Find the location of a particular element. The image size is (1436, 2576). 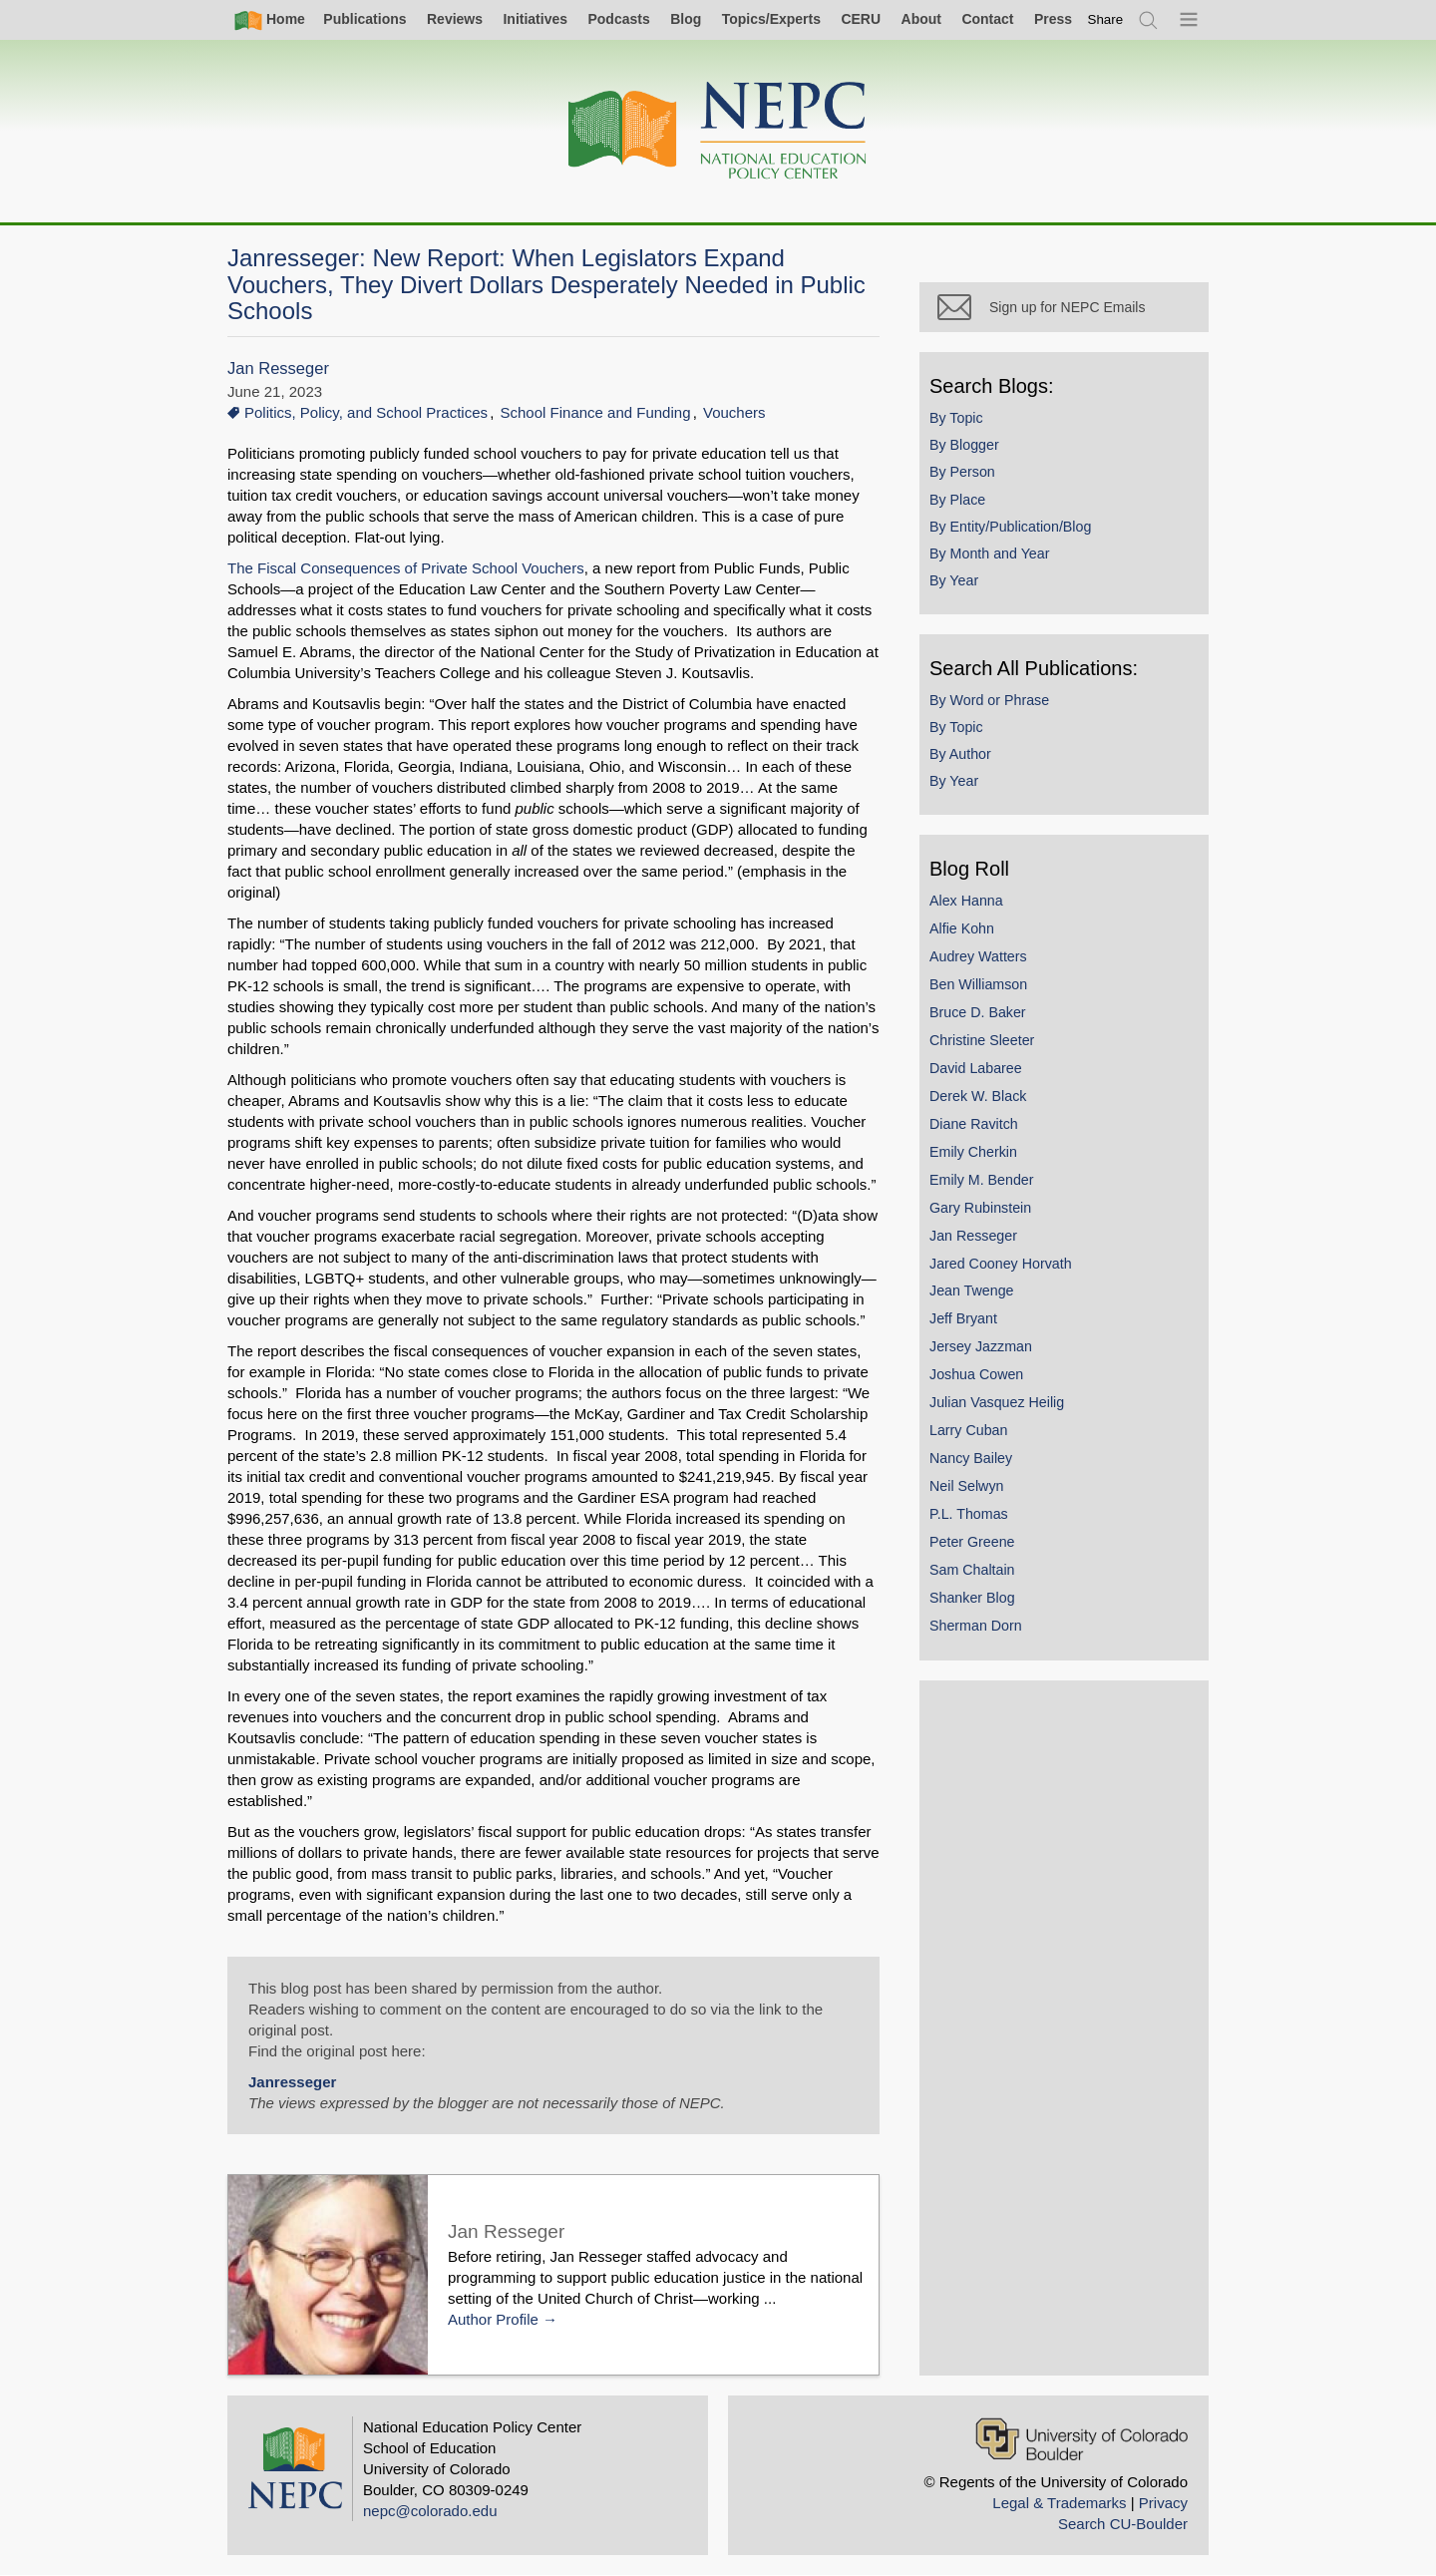

Christine Sleeter is located at coordinates (981, 1040).